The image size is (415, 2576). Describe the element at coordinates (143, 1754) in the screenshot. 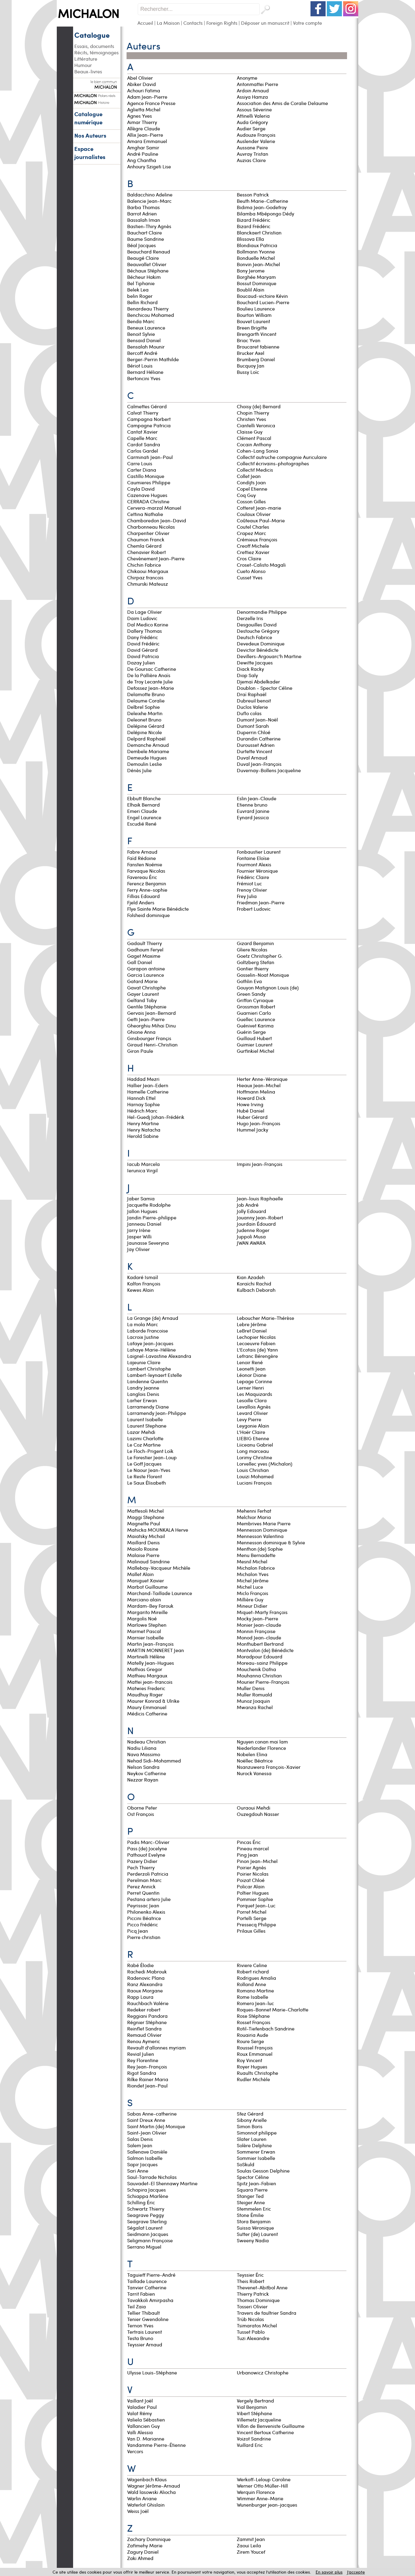

I see `Nava Massimo` at that location.